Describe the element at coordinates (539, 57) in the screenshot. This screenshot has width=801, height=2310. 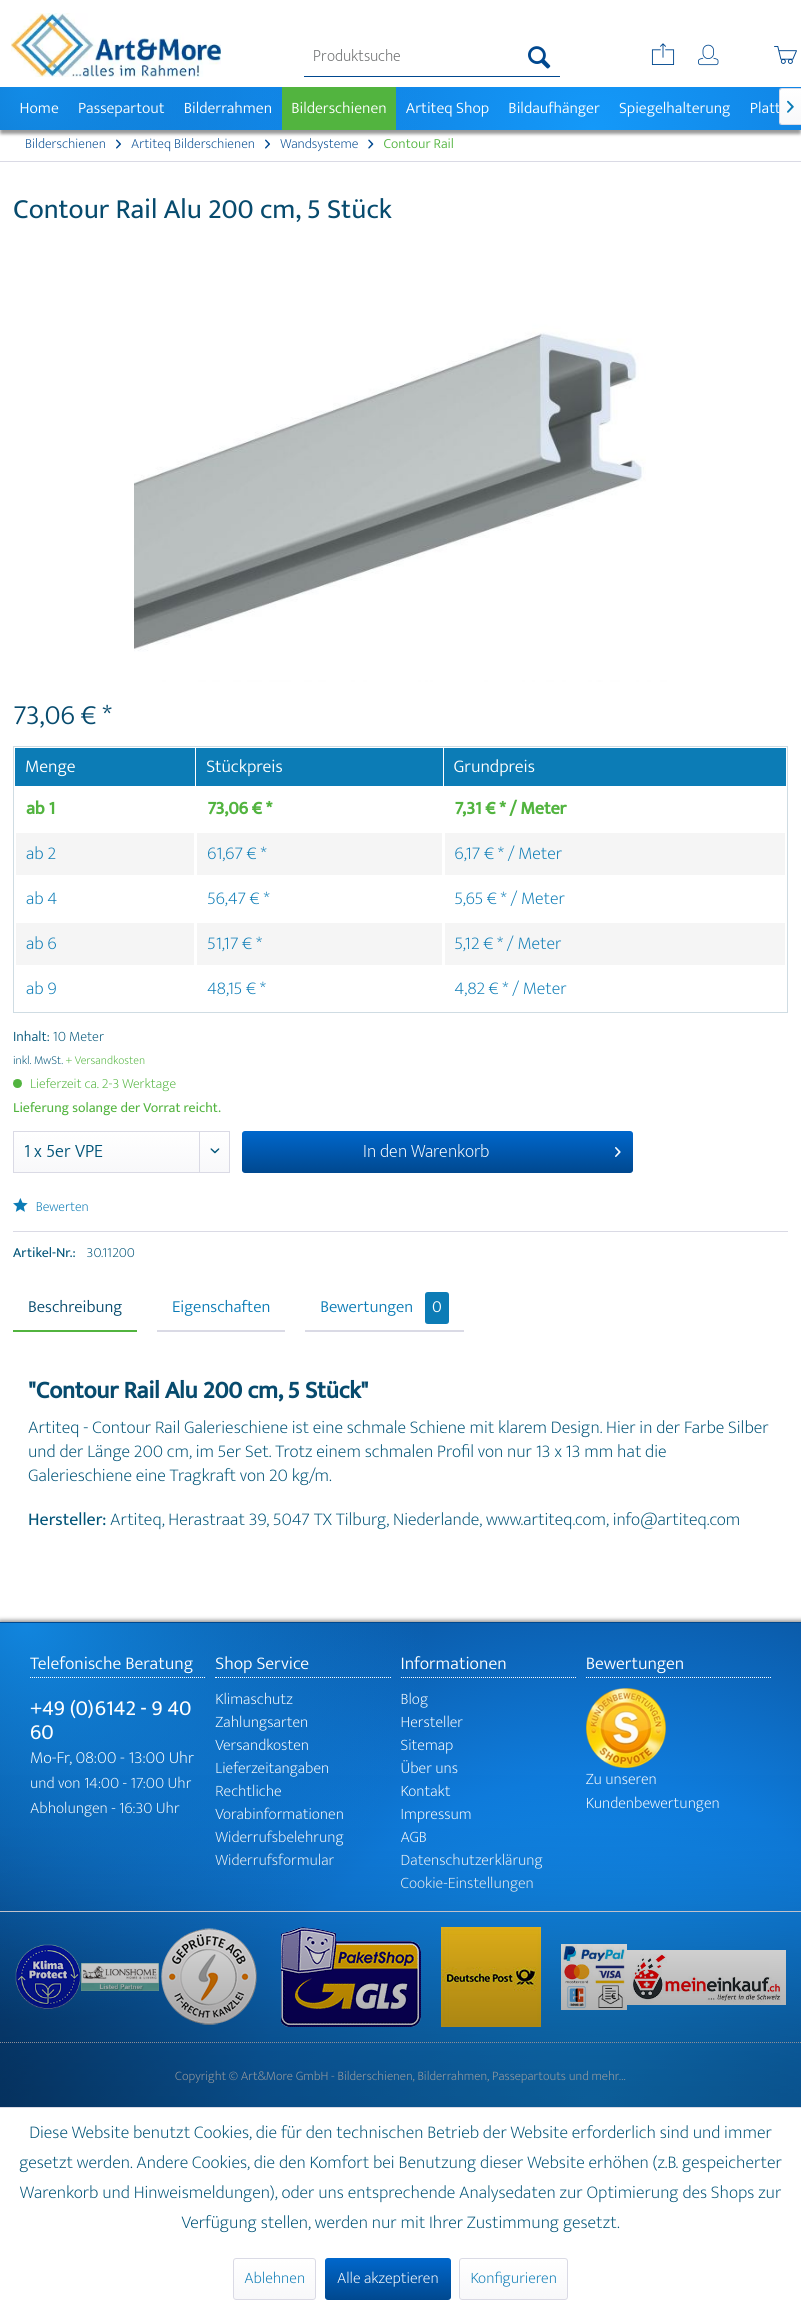
I see `[Suchen]` at that location.